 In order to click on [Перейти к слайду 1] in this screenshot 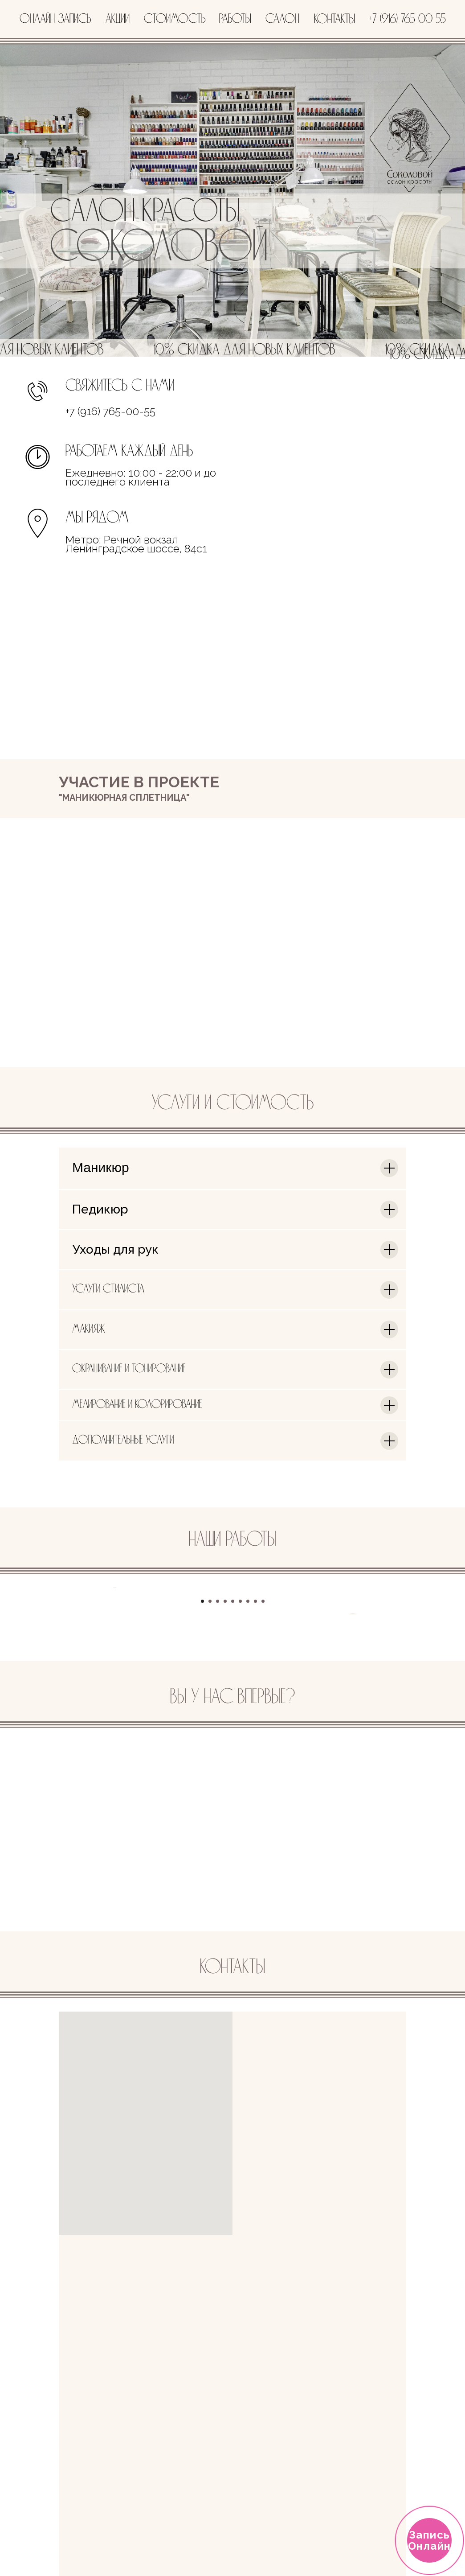, I will do `click(202, 1784)`.